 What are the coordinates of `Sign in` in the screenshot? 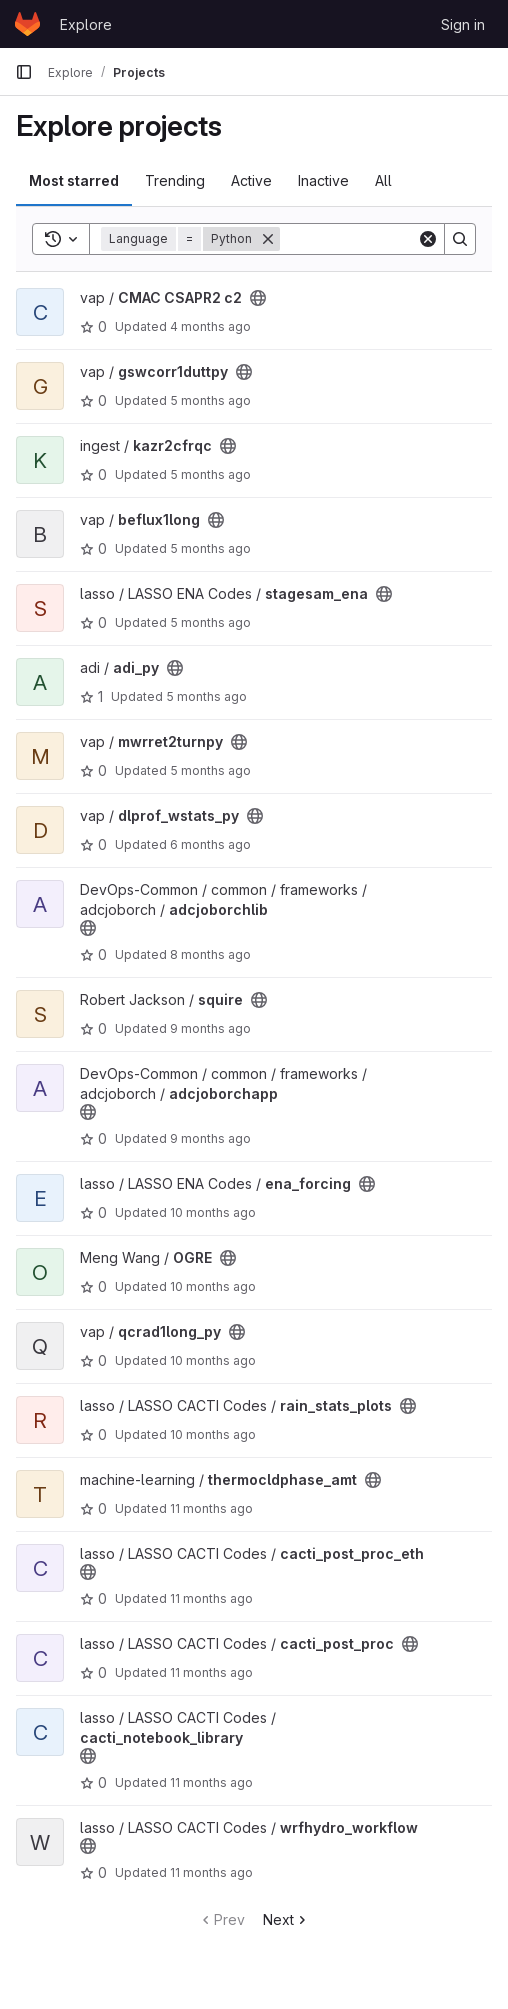 It's located at (463, 24).